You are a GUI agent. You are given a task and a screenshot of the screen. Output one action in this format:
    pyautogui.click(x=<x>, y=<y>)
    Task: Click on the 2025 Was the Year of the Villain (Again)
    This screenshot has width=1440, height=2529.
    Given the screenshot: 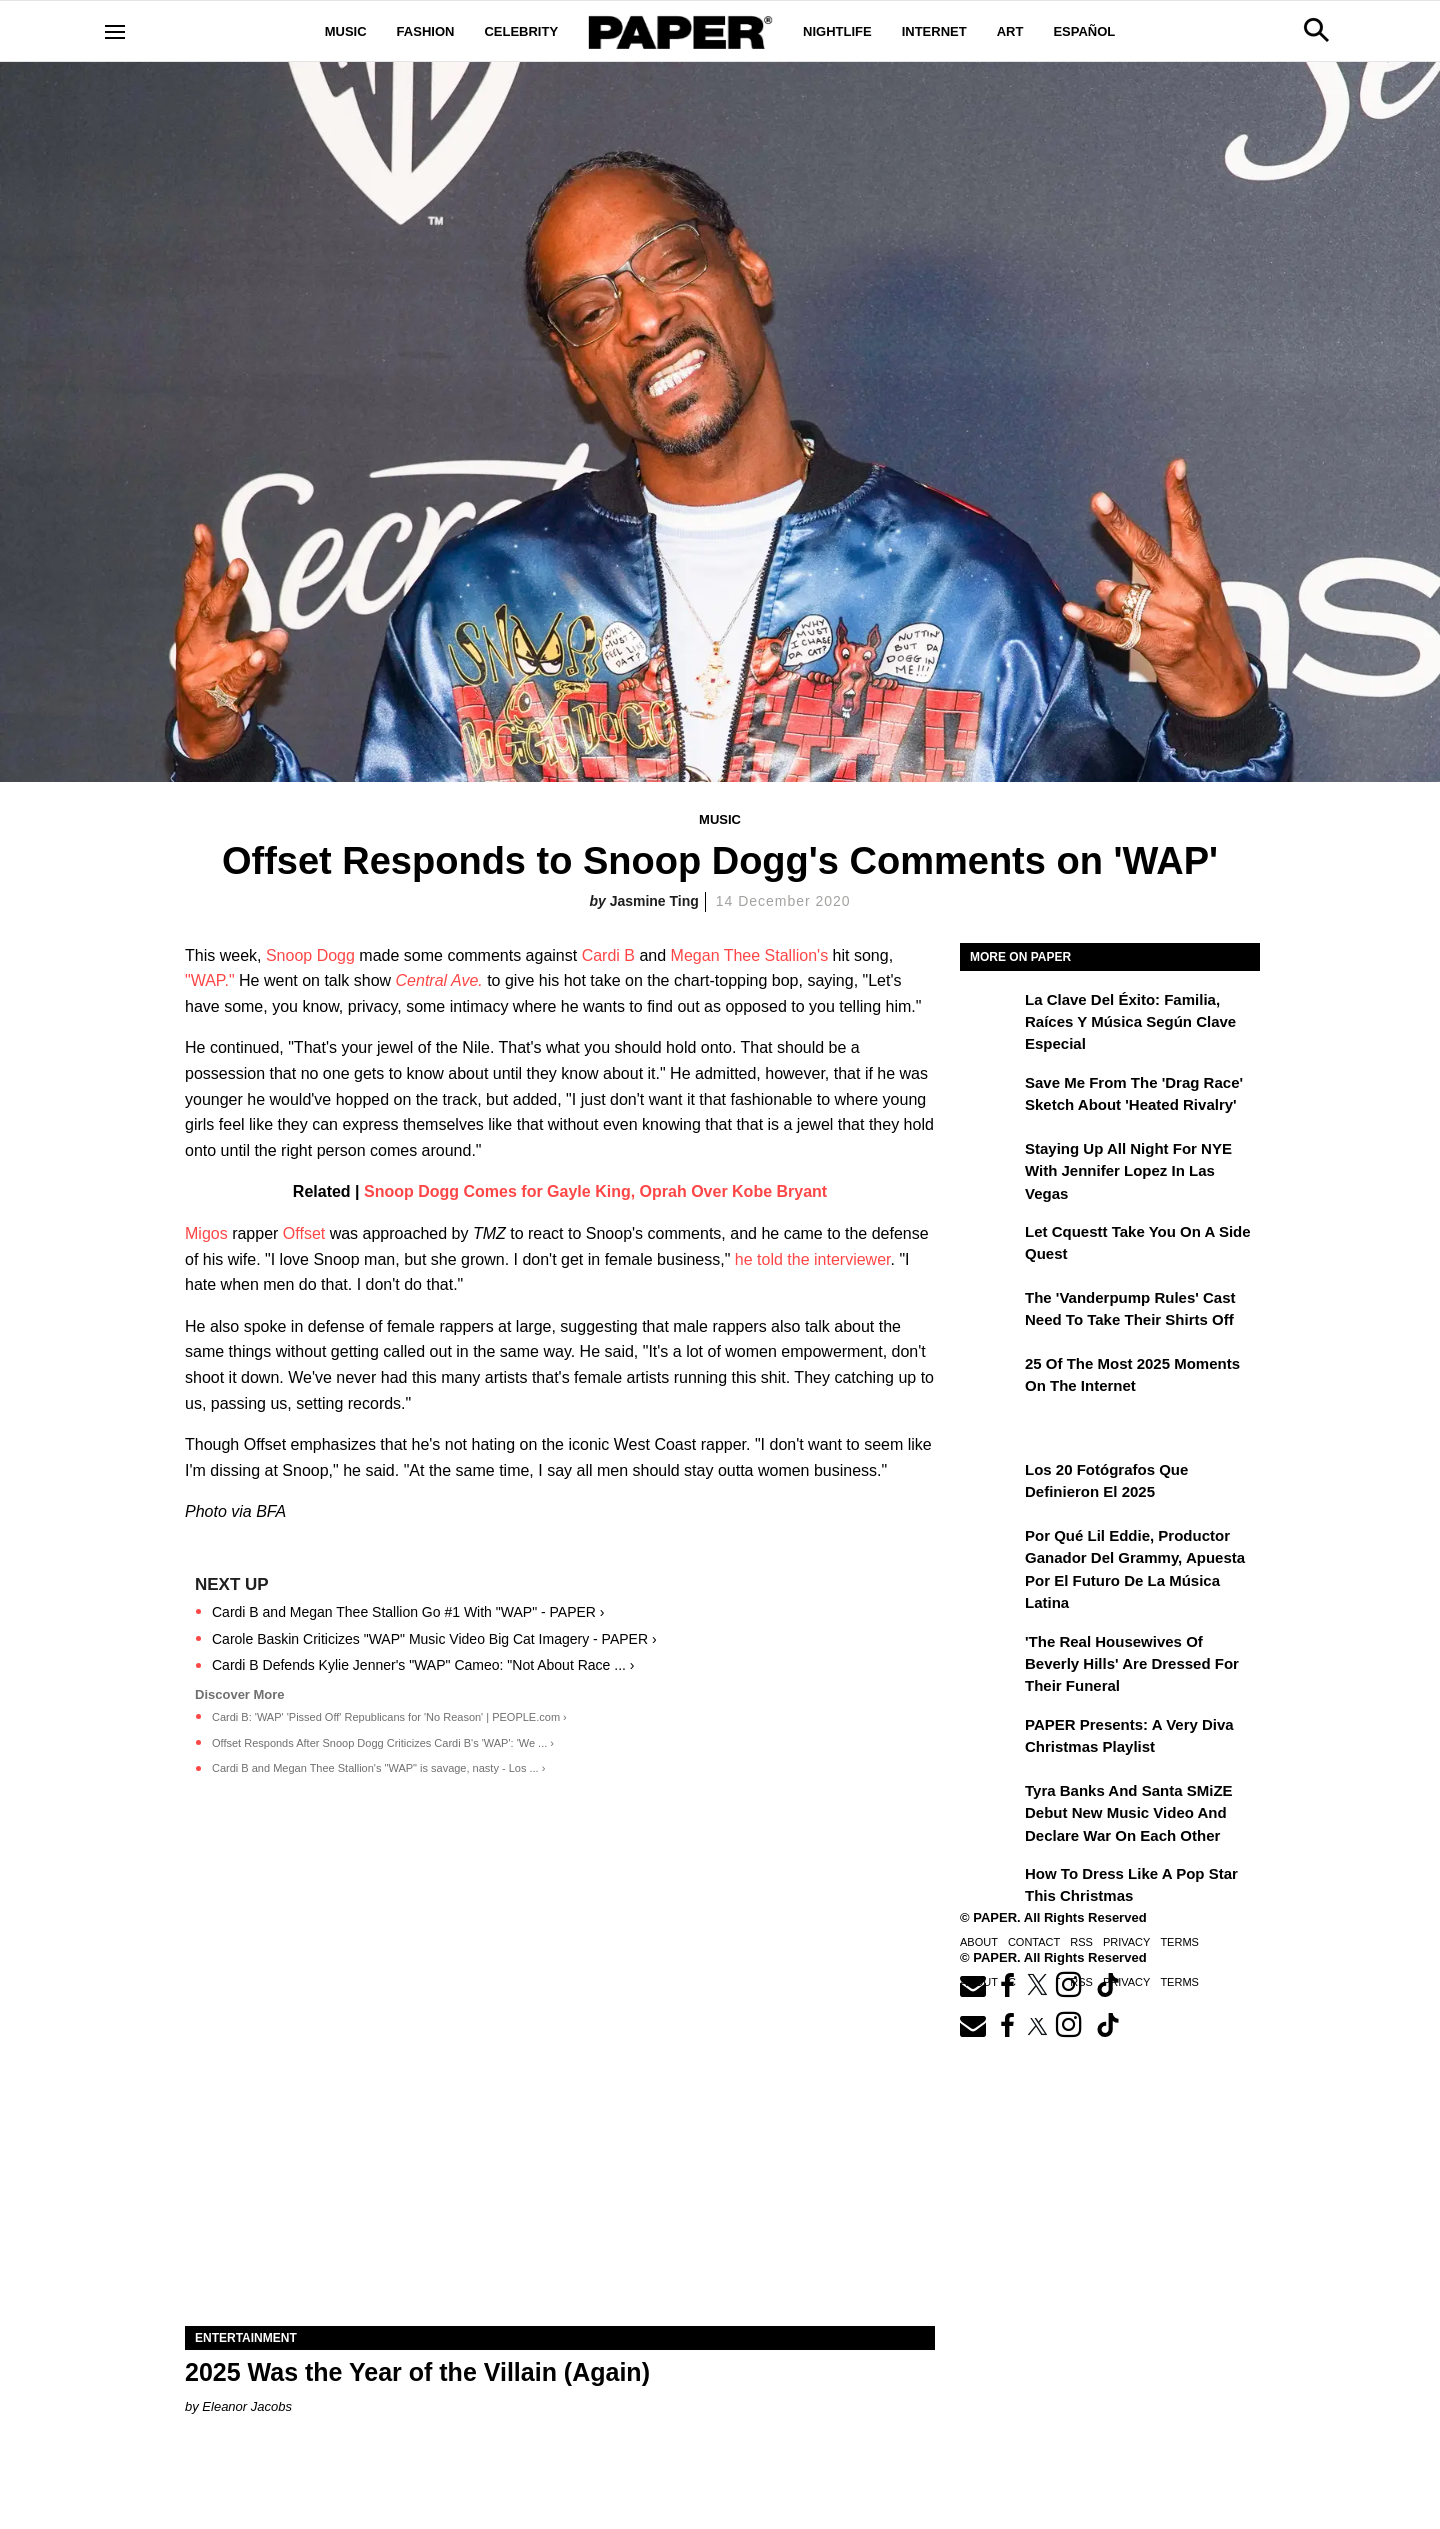 What is the action you would take?
    pyautogui.click(x=417, y=2372)
    